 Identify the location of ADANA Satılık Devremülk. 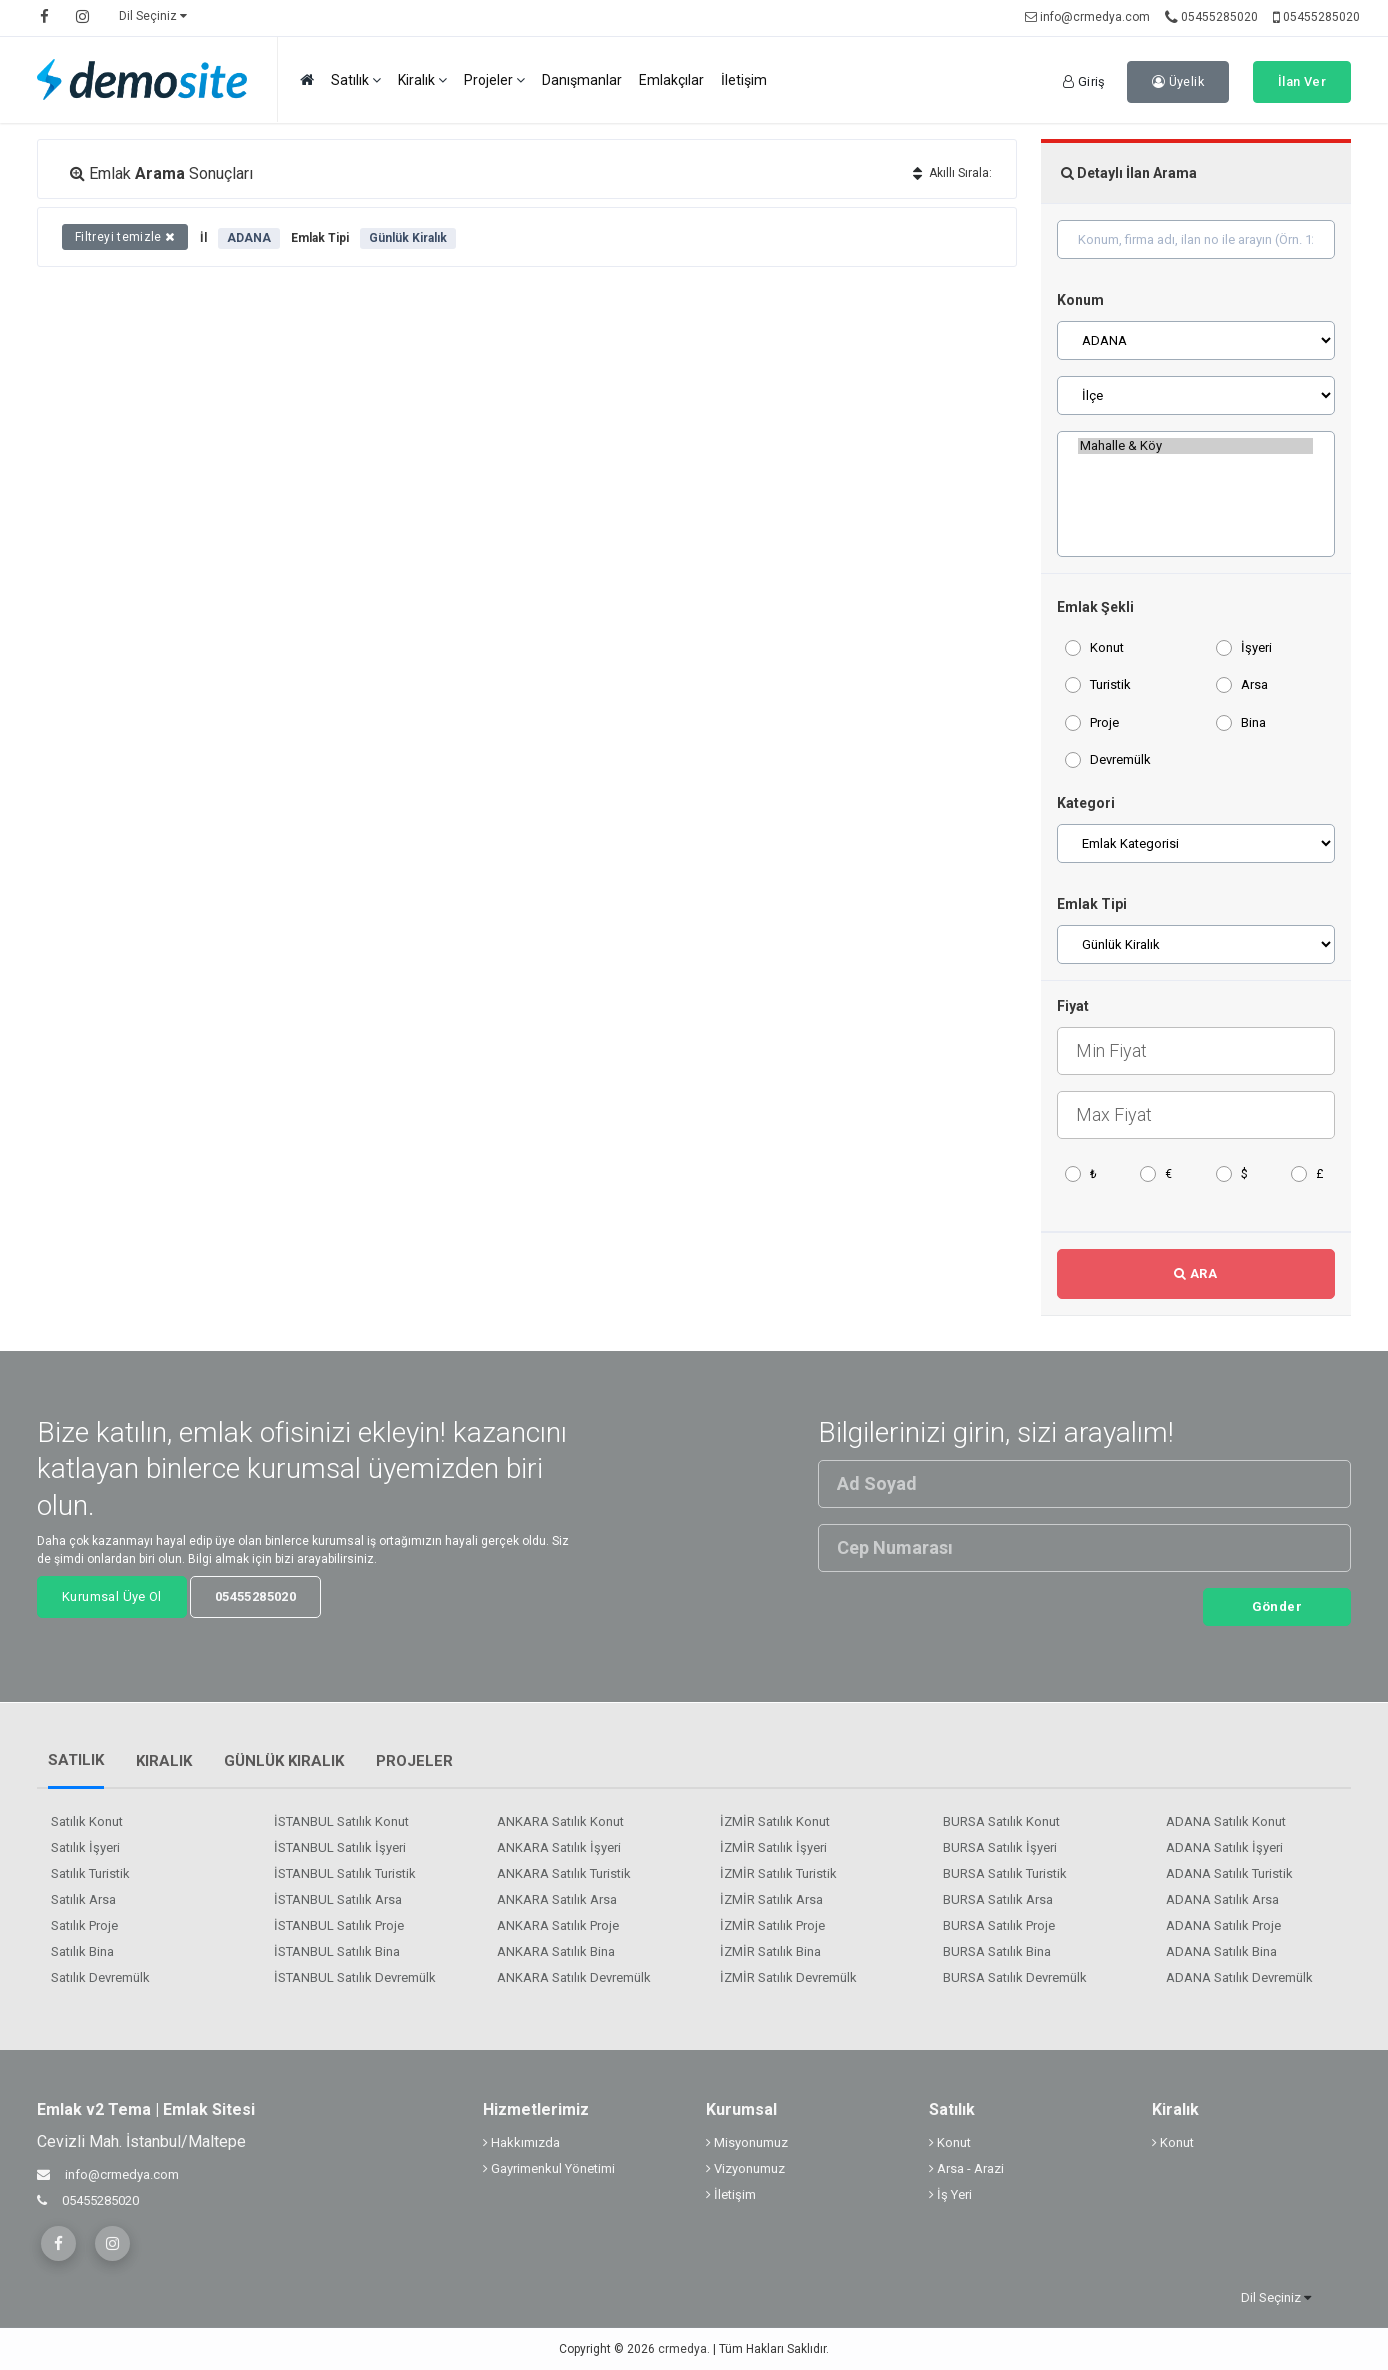
(1239, 1977).